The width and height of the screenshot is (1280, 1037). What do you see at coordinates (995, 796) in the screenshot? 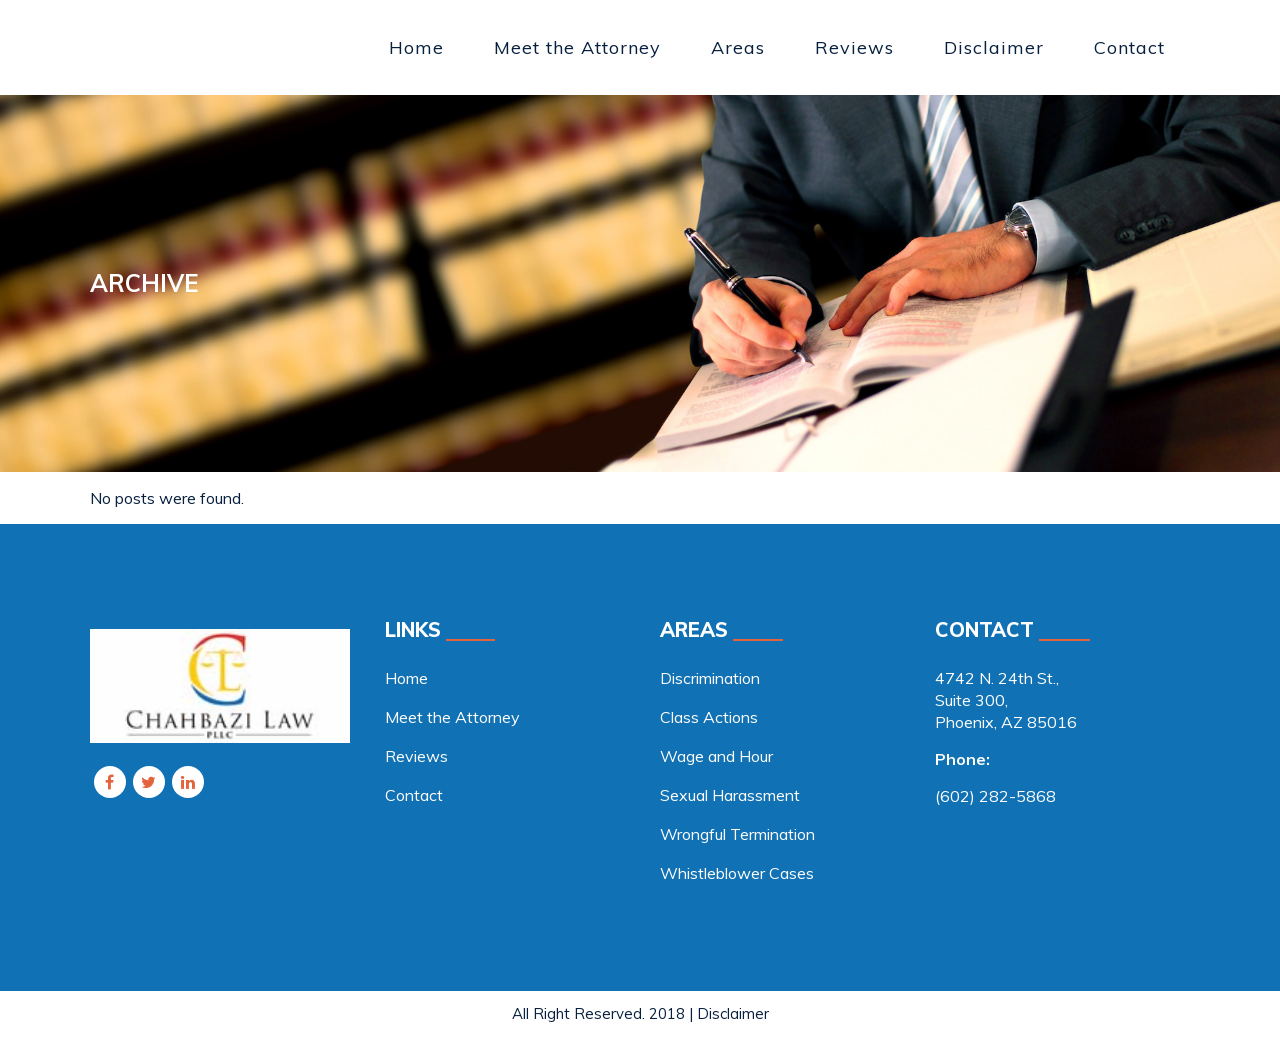
I see `(602) 282-5868` at bounding box center [995, 796].